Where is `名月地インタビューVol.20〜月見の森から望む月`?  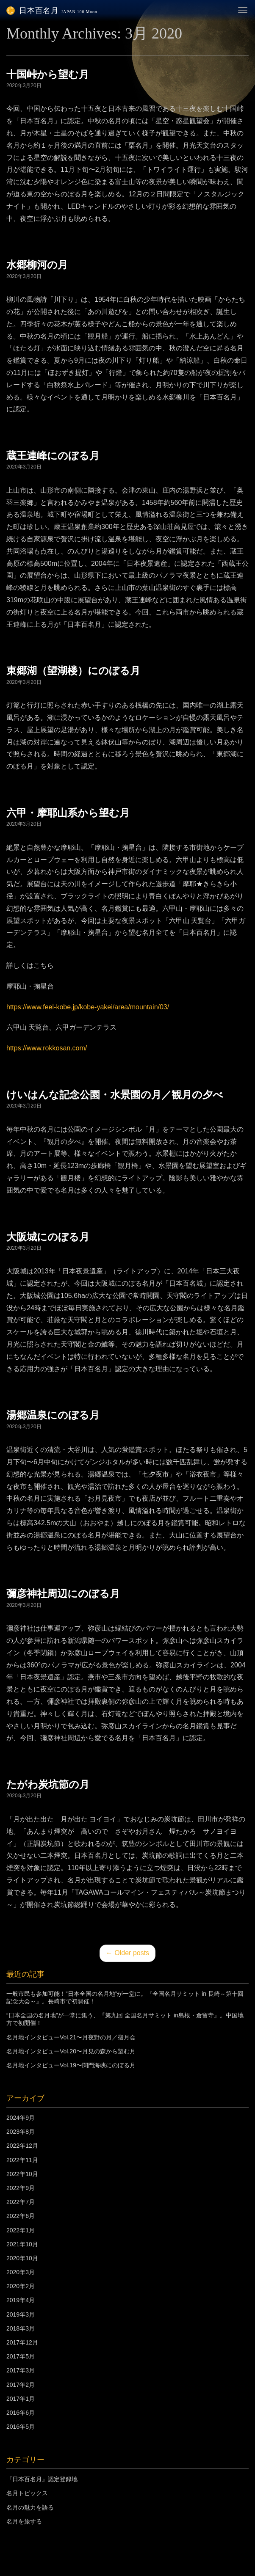 名月地インタビューVol.20〜月見の森から望む月 is located at coordinates (71, 2051).